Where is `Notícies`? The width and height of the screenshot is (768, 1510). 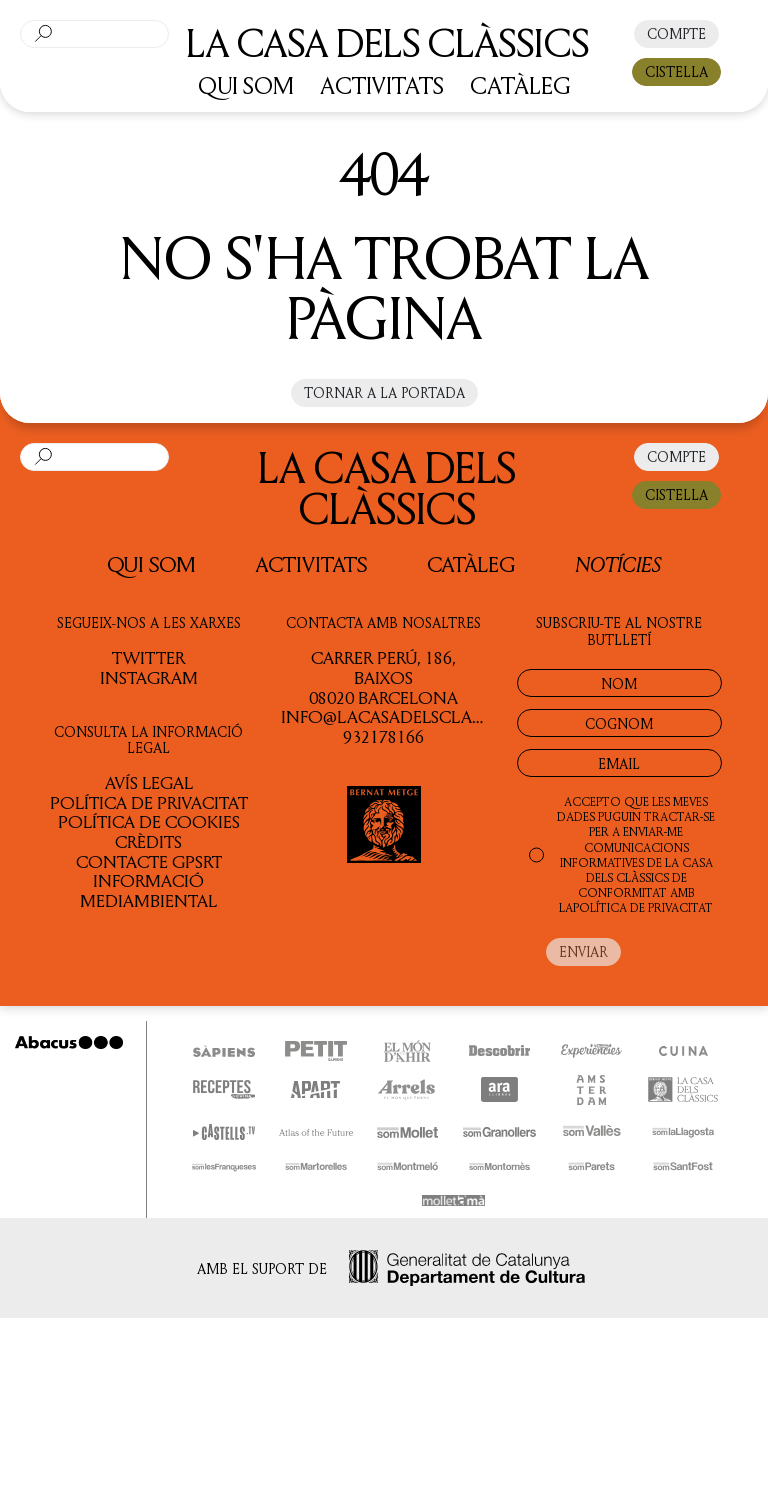
Notícies is located at coordinates (618, 563).